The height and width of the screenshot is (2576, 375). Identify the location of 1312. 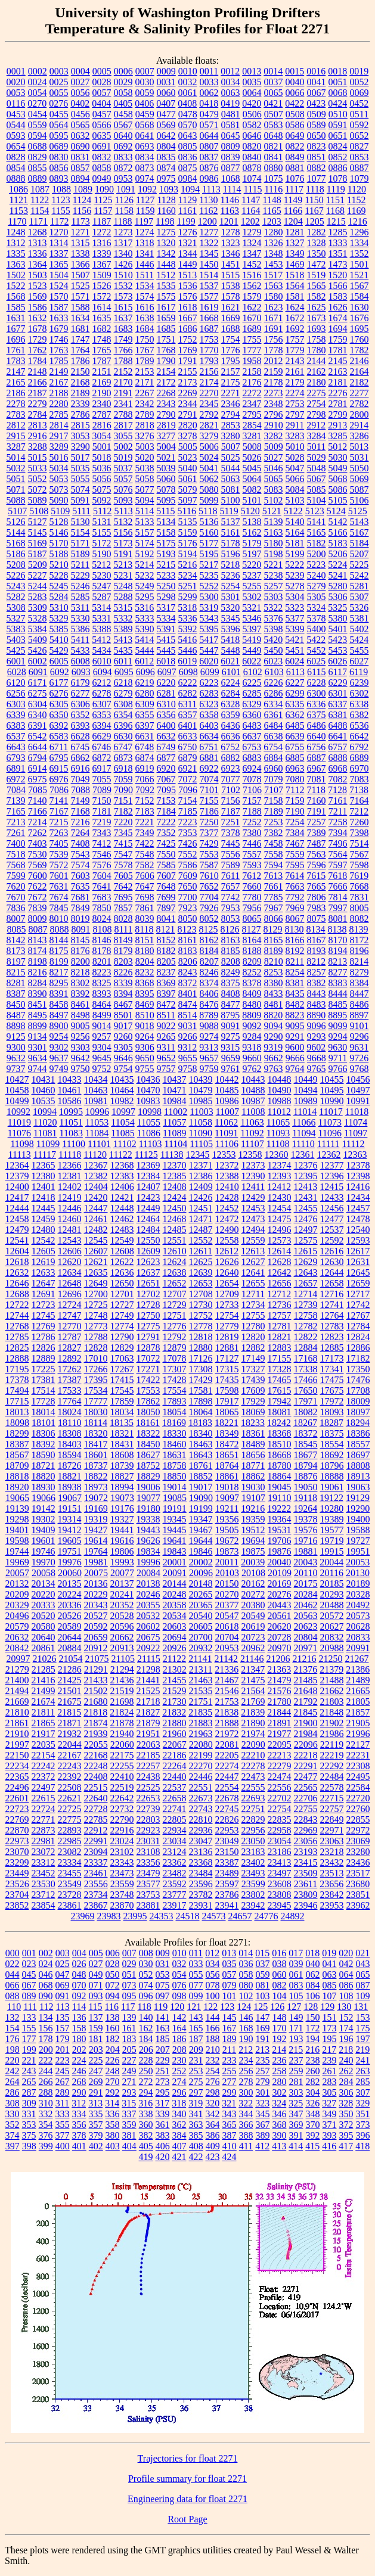
(16, 243).